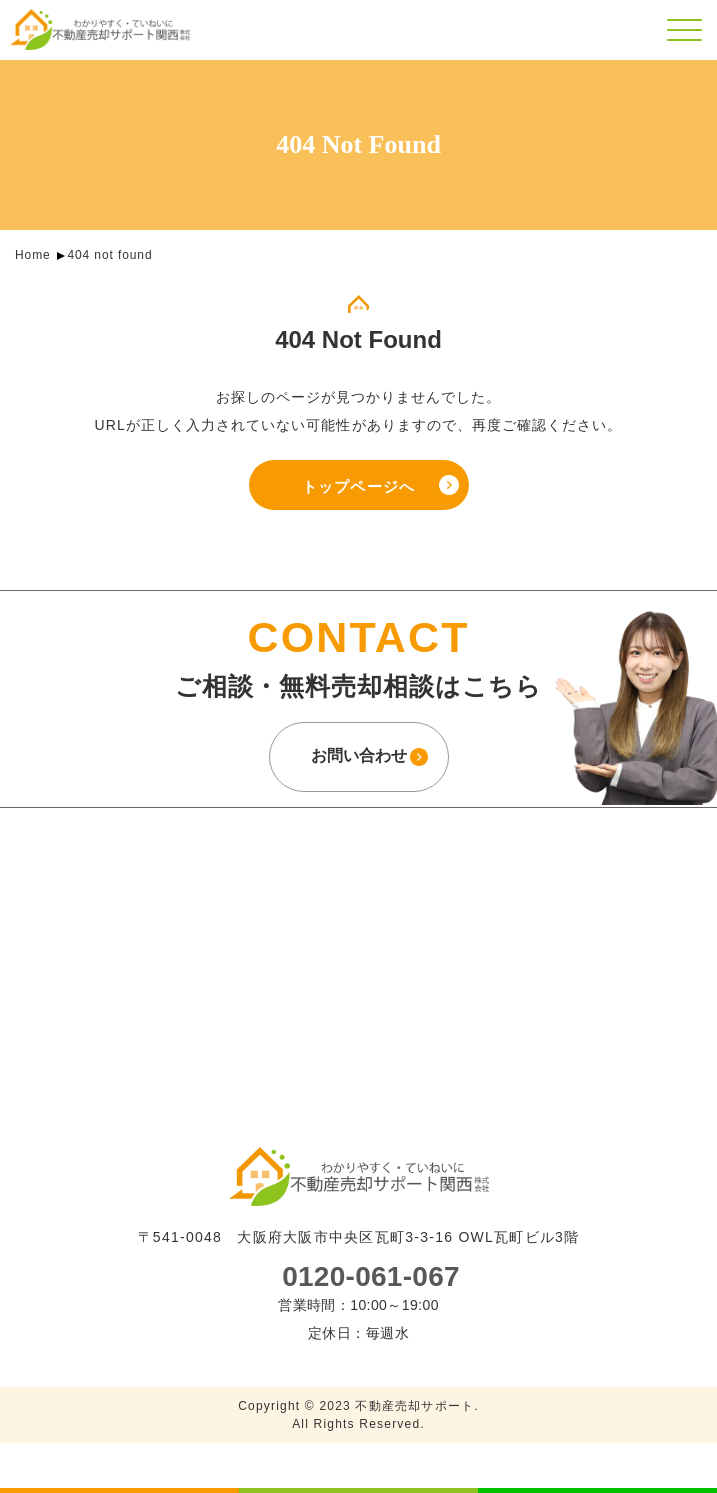 The height and width of the screenshot is (1493, 717). Describe the element at coordinates (359, 755) in the screenshot. I see `お問い合わせ` at that location.